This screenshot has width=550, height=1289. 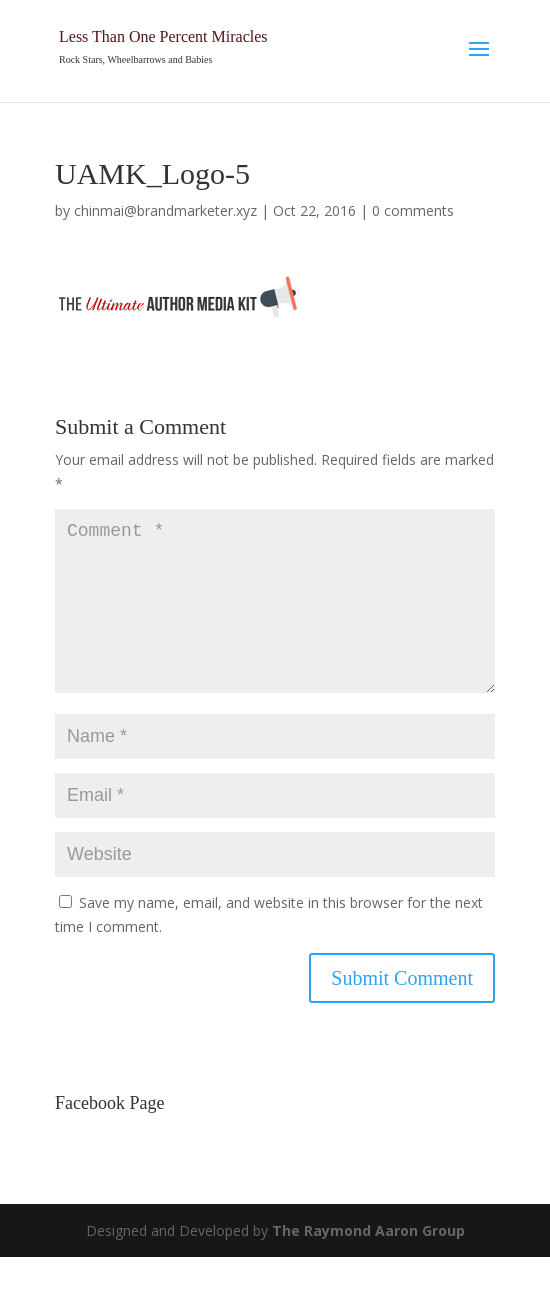 I want to click on Less Than One Percent Miracles, so click(x=163, y=36).